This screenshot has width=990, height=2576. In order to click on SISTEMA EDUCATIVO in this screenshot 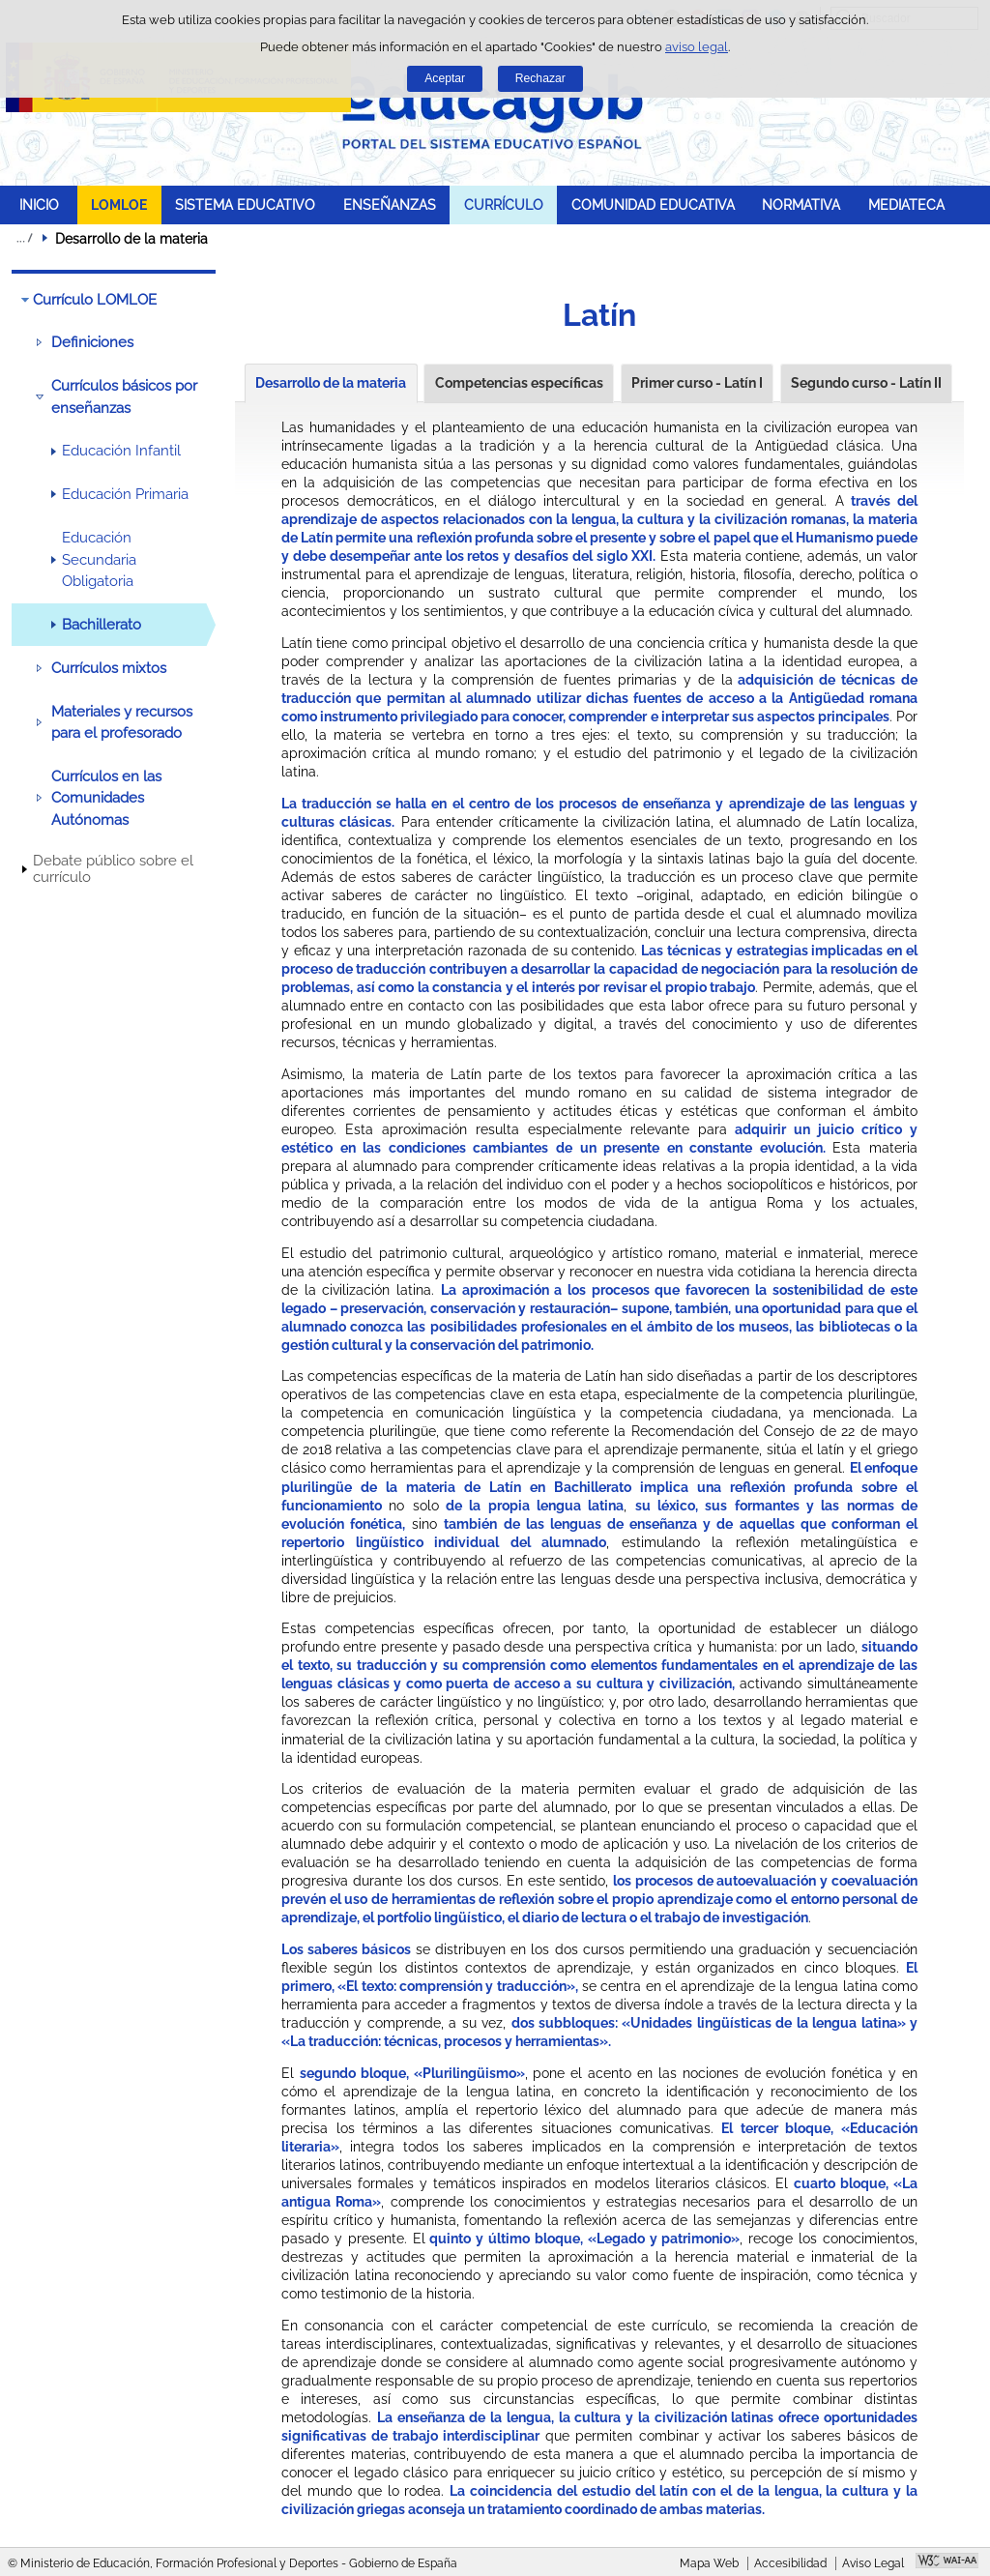, I will do `click(245, 204)`.